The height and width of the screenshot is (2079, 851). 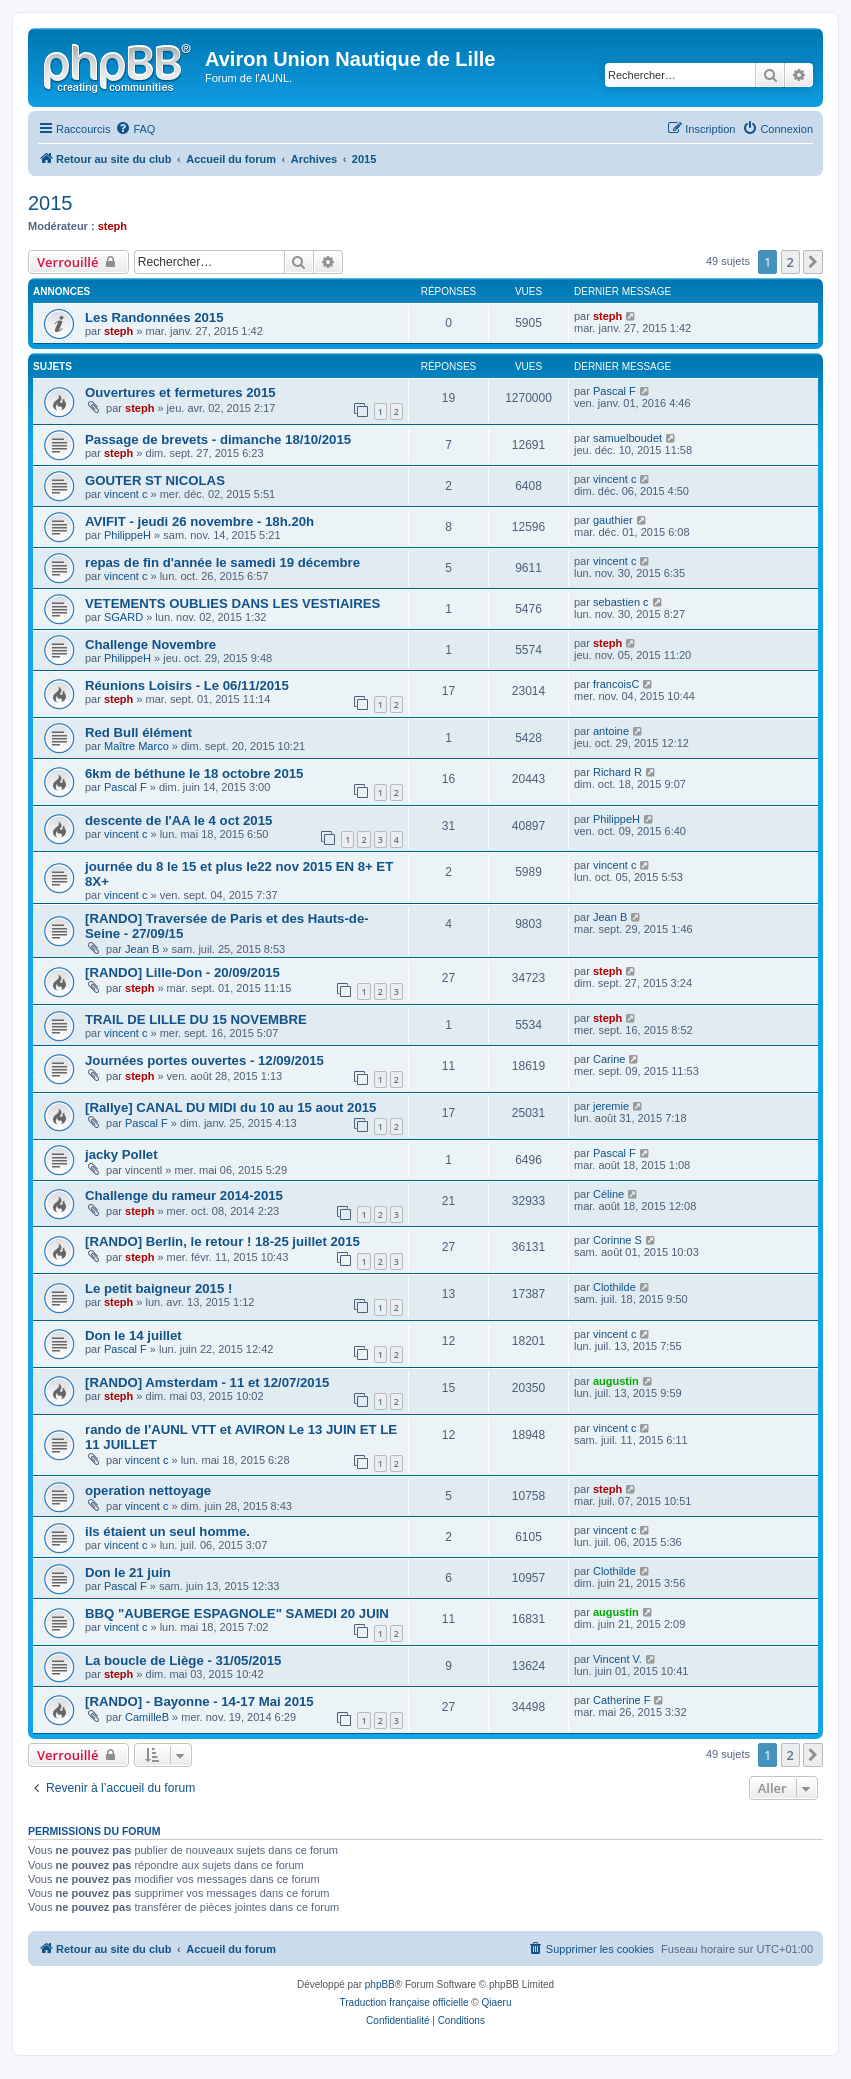 I want to click on [button], so click(x=813, y=262).